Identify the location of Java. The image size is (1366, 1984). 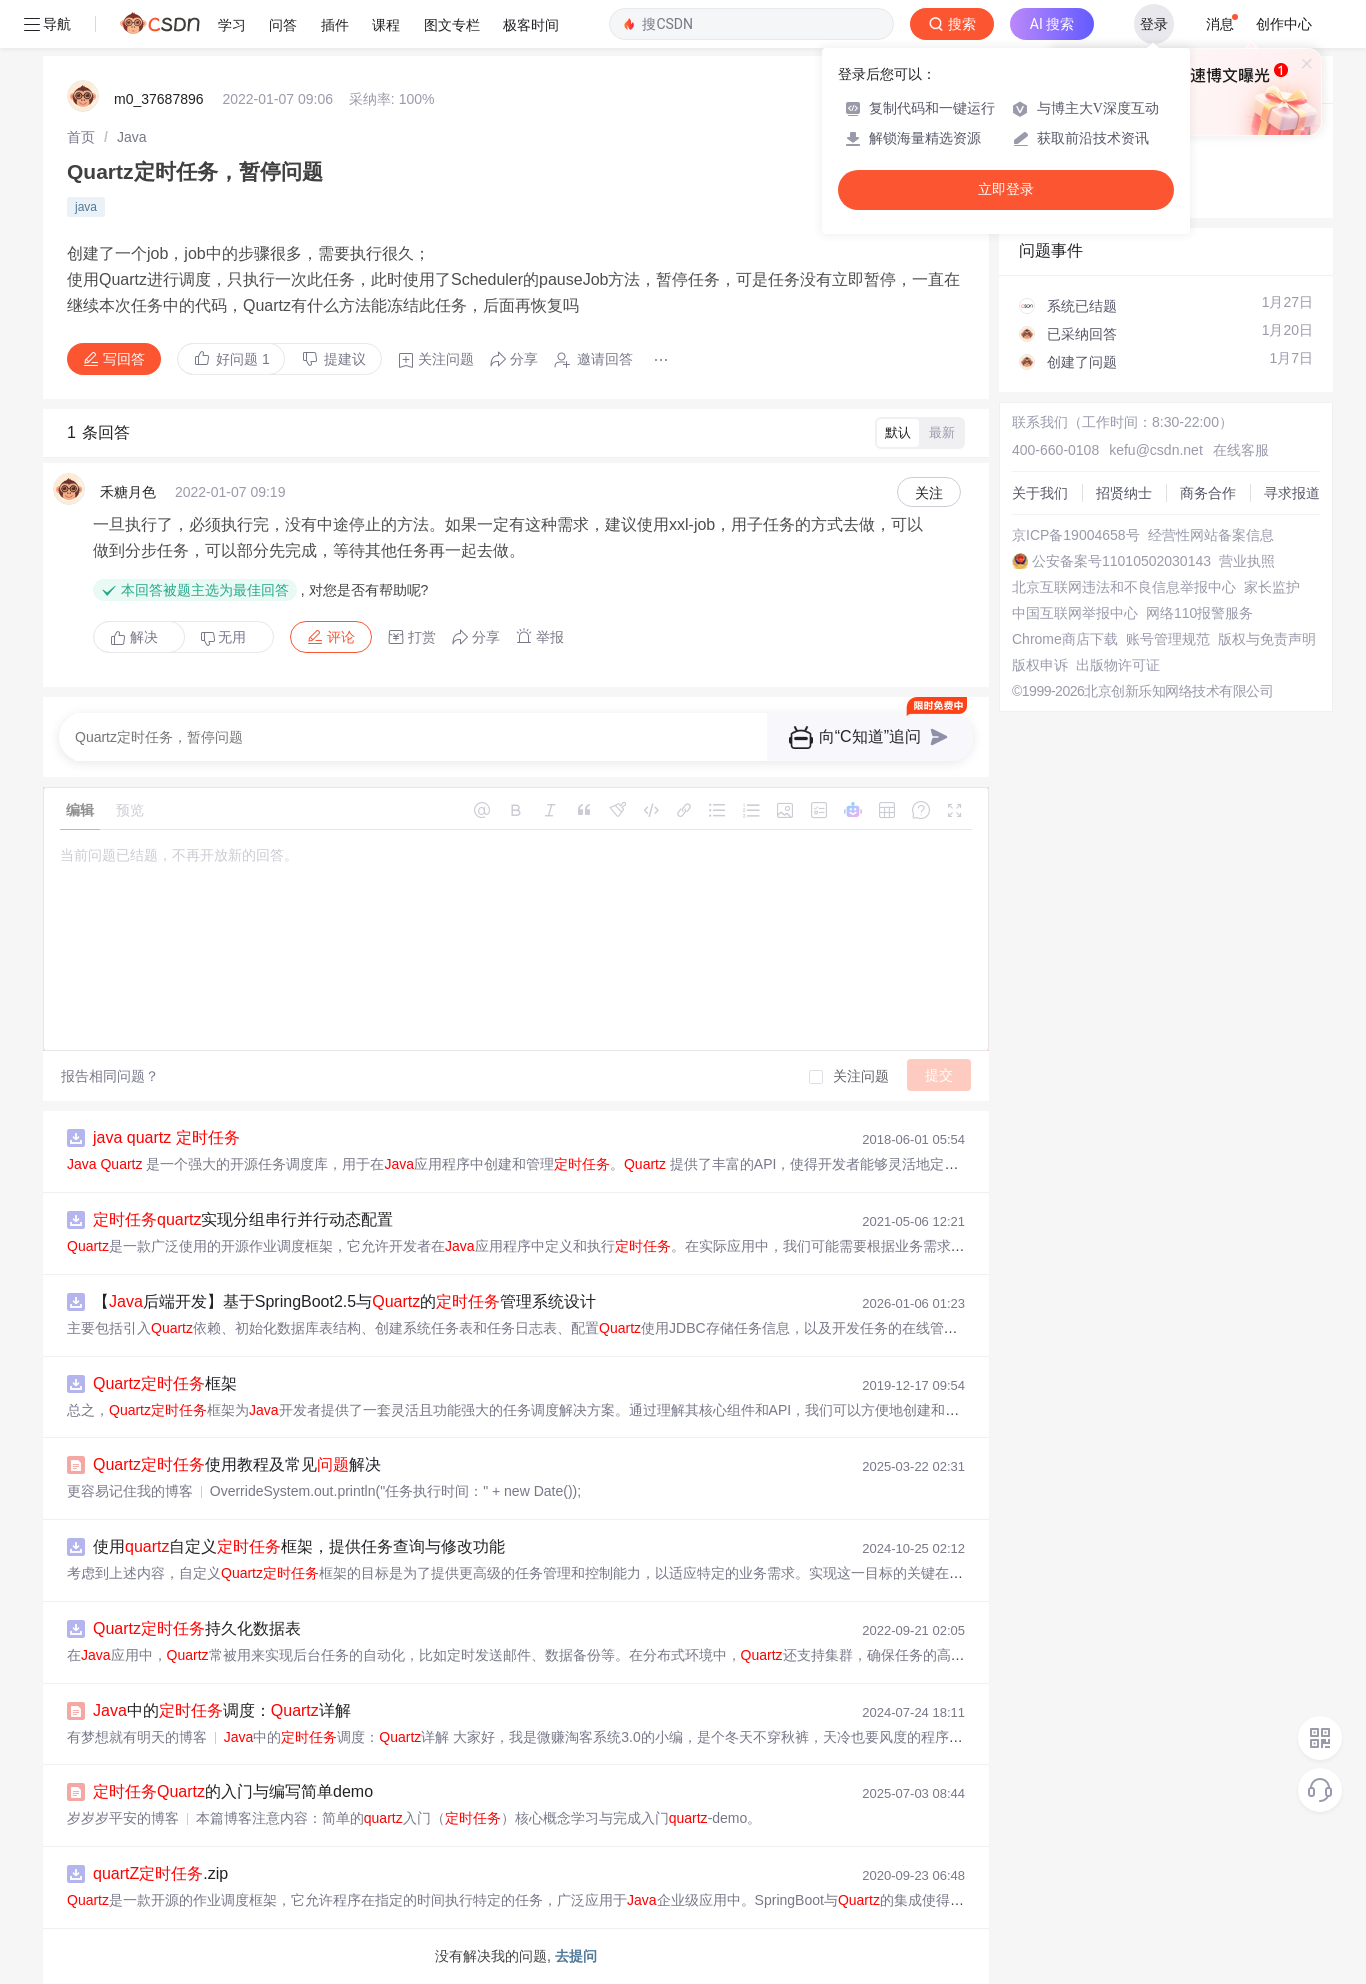
(132, 137).